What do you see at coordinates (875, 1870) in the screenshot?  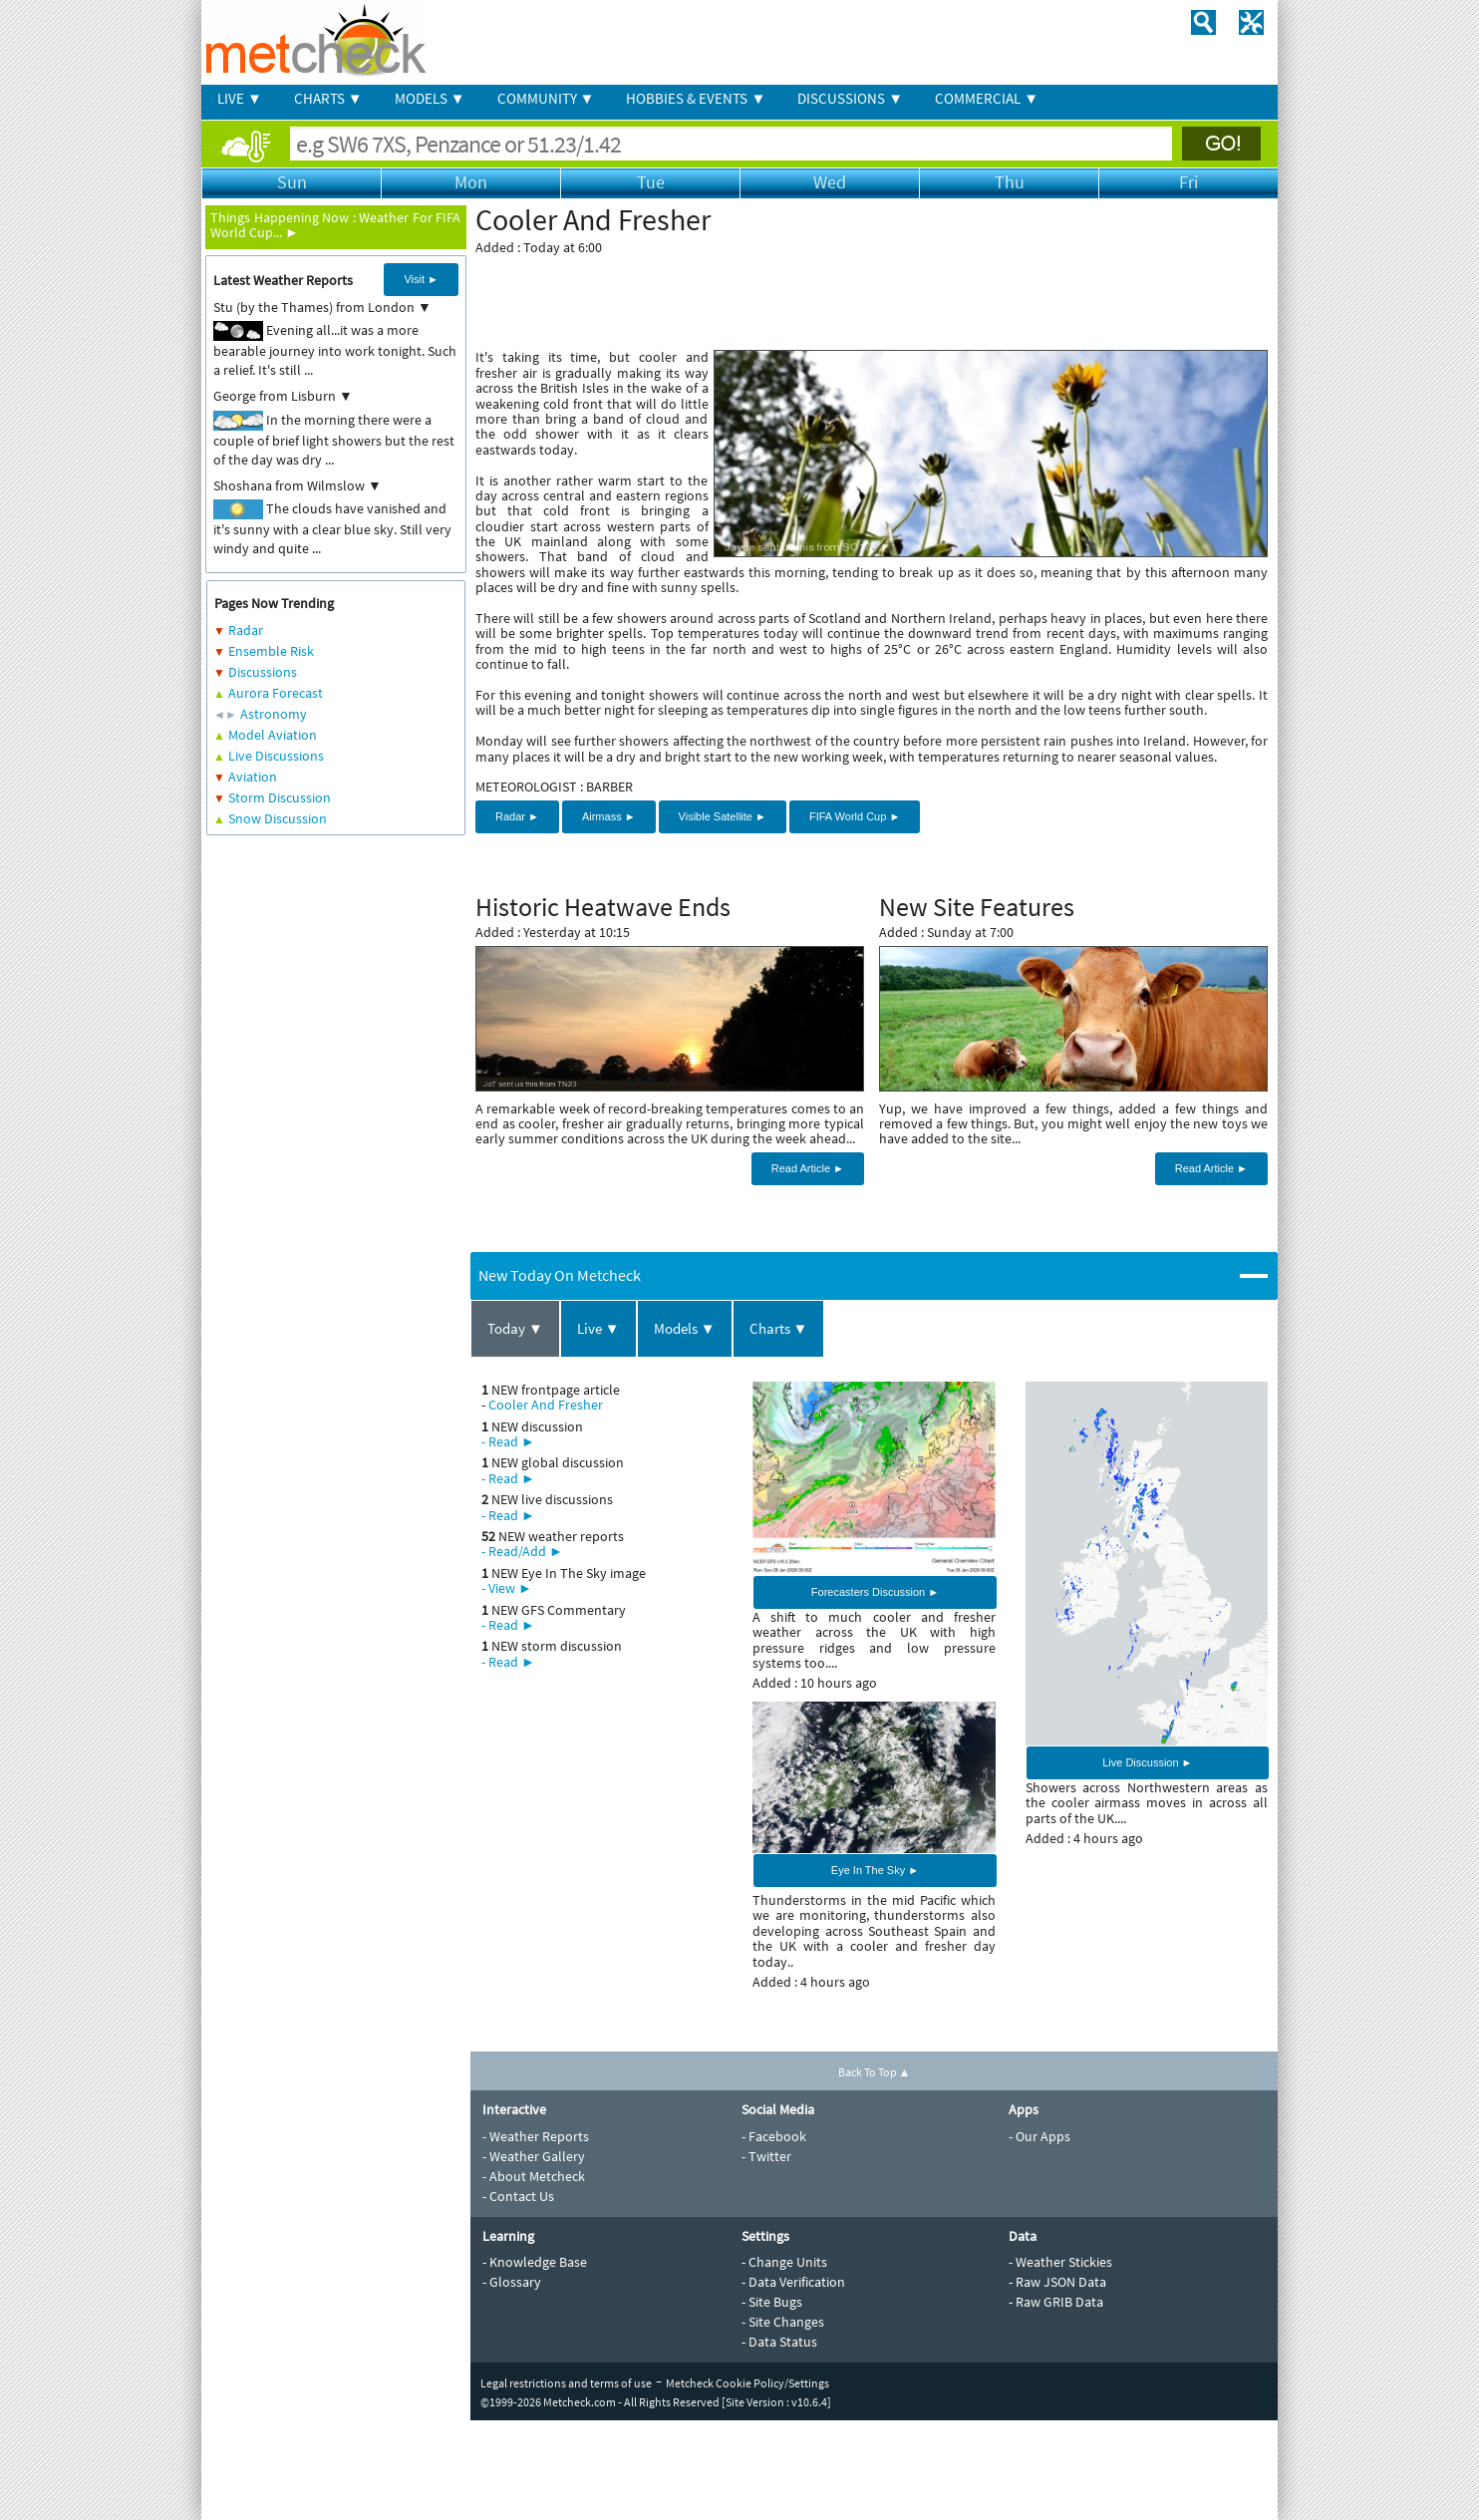 I see `Eye In The Sky ►` at bounding box center [875, 1870].